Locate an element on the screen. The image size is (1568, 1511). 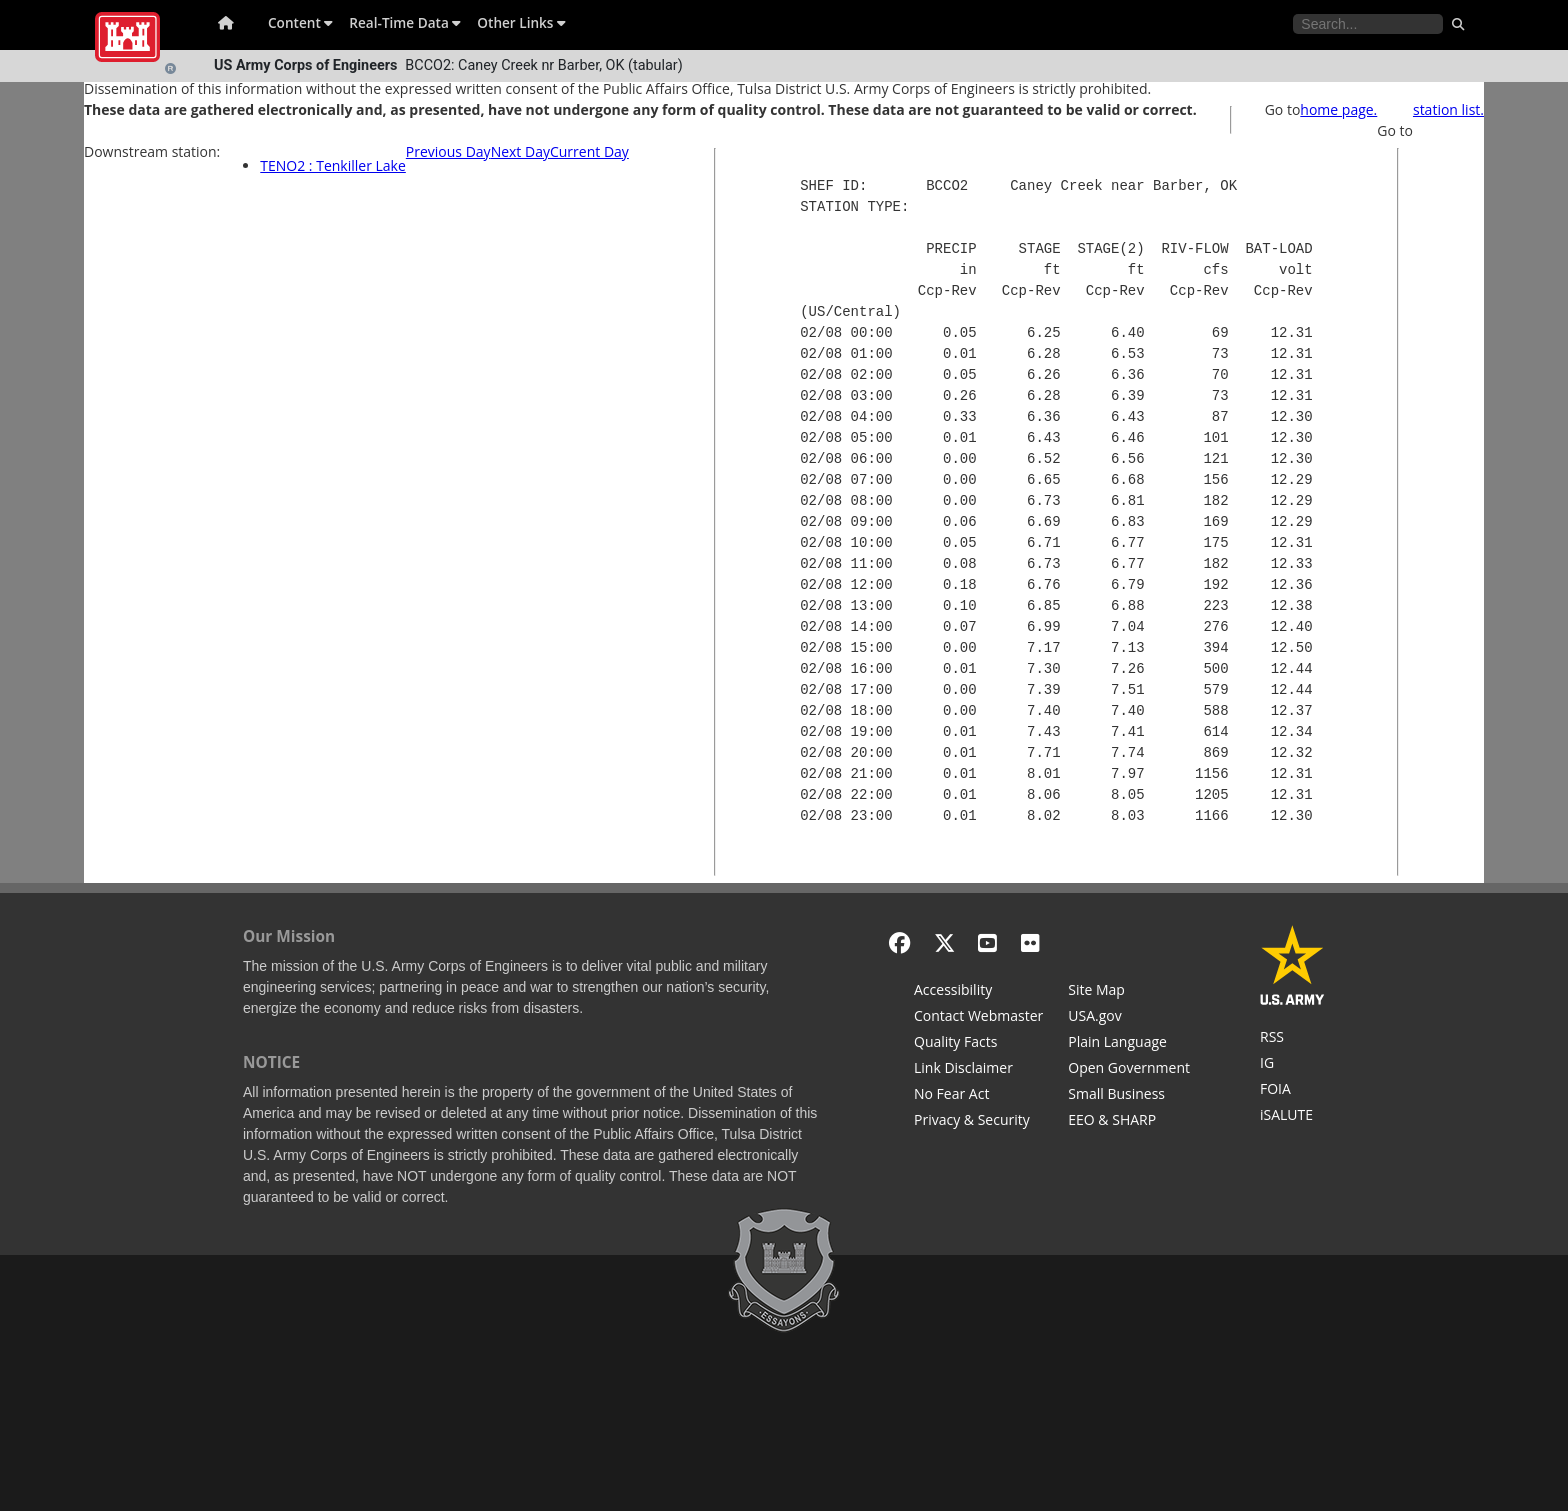
[U.S. Army Corps of Engineers Tulsa District Freedom of Information] is located at coordinates (1292, 1091).